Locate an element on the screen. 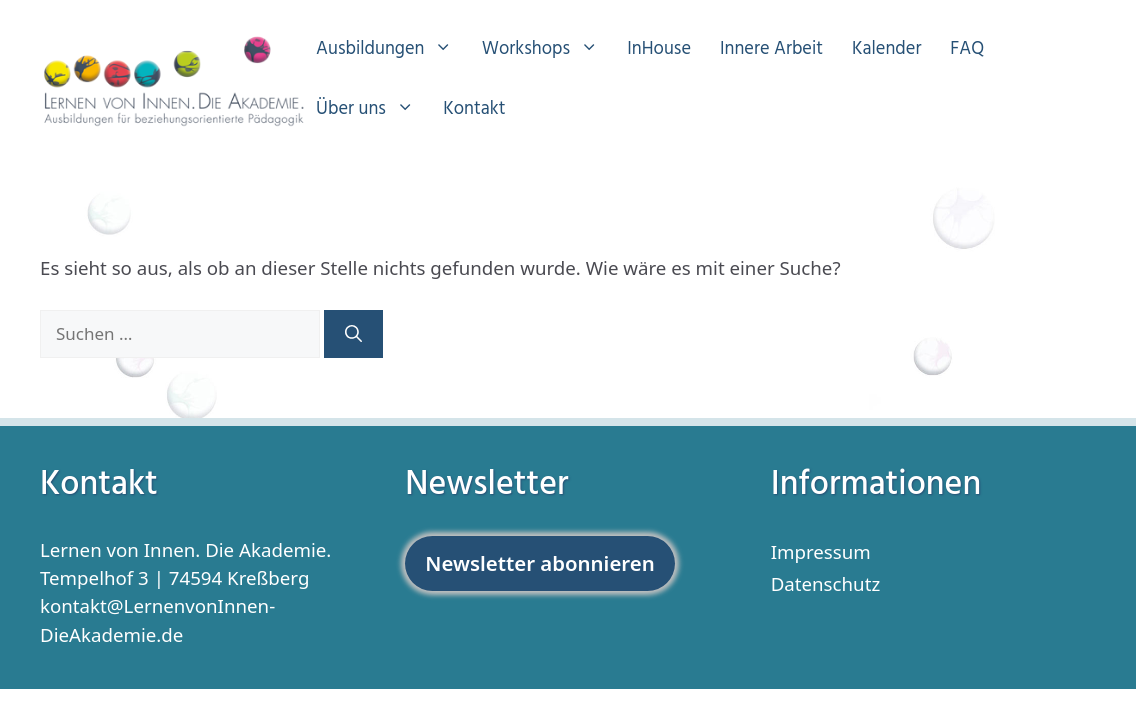 This screenshot has width=1136, height=720. Newsletter abonnieren is located at coordinates (539, 563).